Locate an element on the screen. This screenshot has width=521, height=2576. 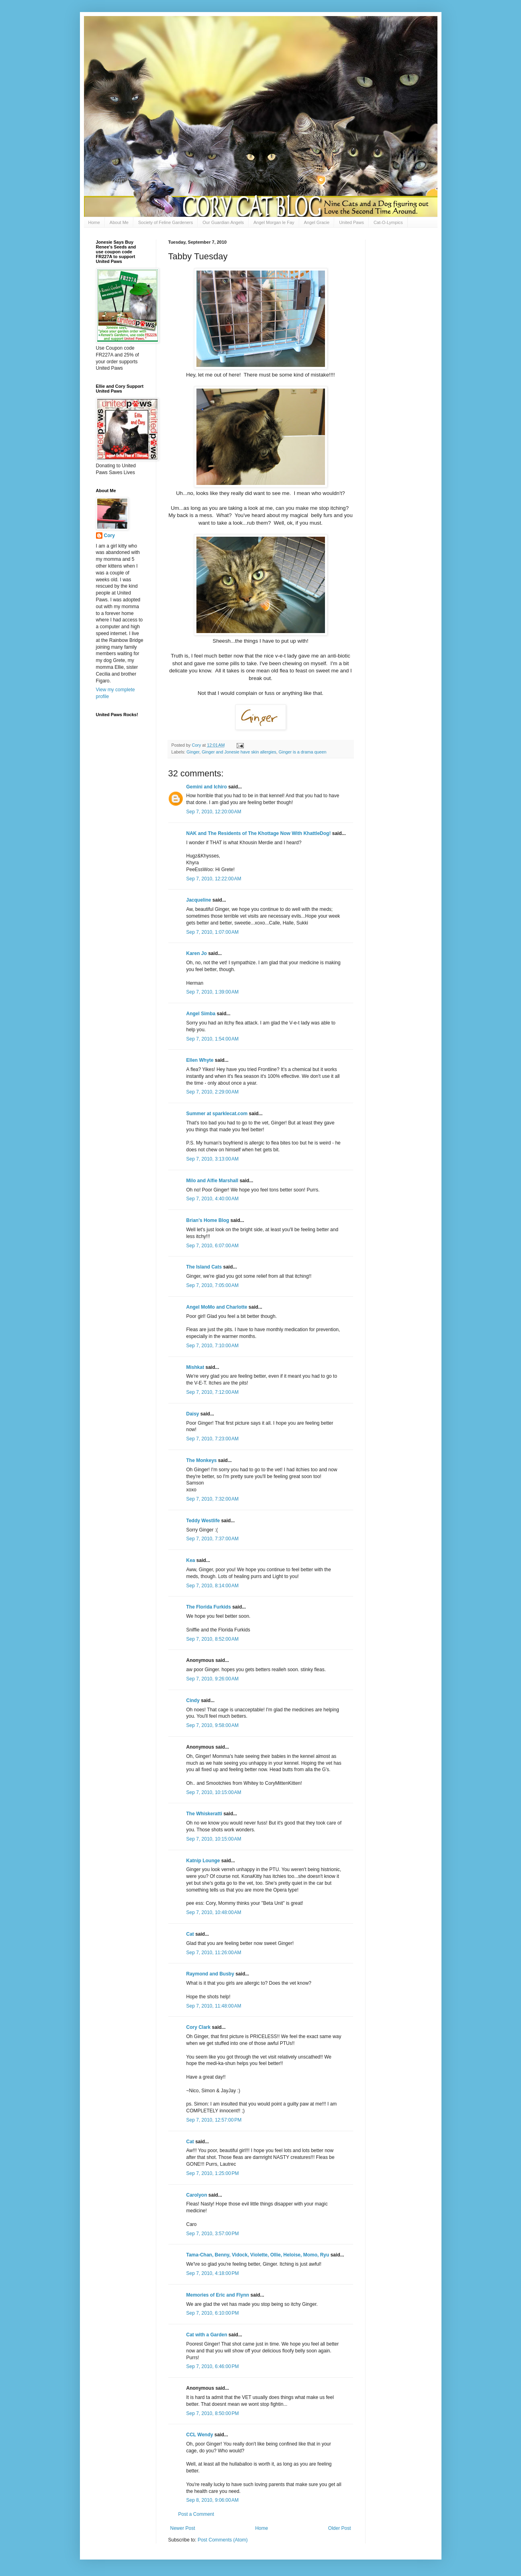
Sep 7, 2010, 3:13:00 AM is located at coordinates (212, 1159).